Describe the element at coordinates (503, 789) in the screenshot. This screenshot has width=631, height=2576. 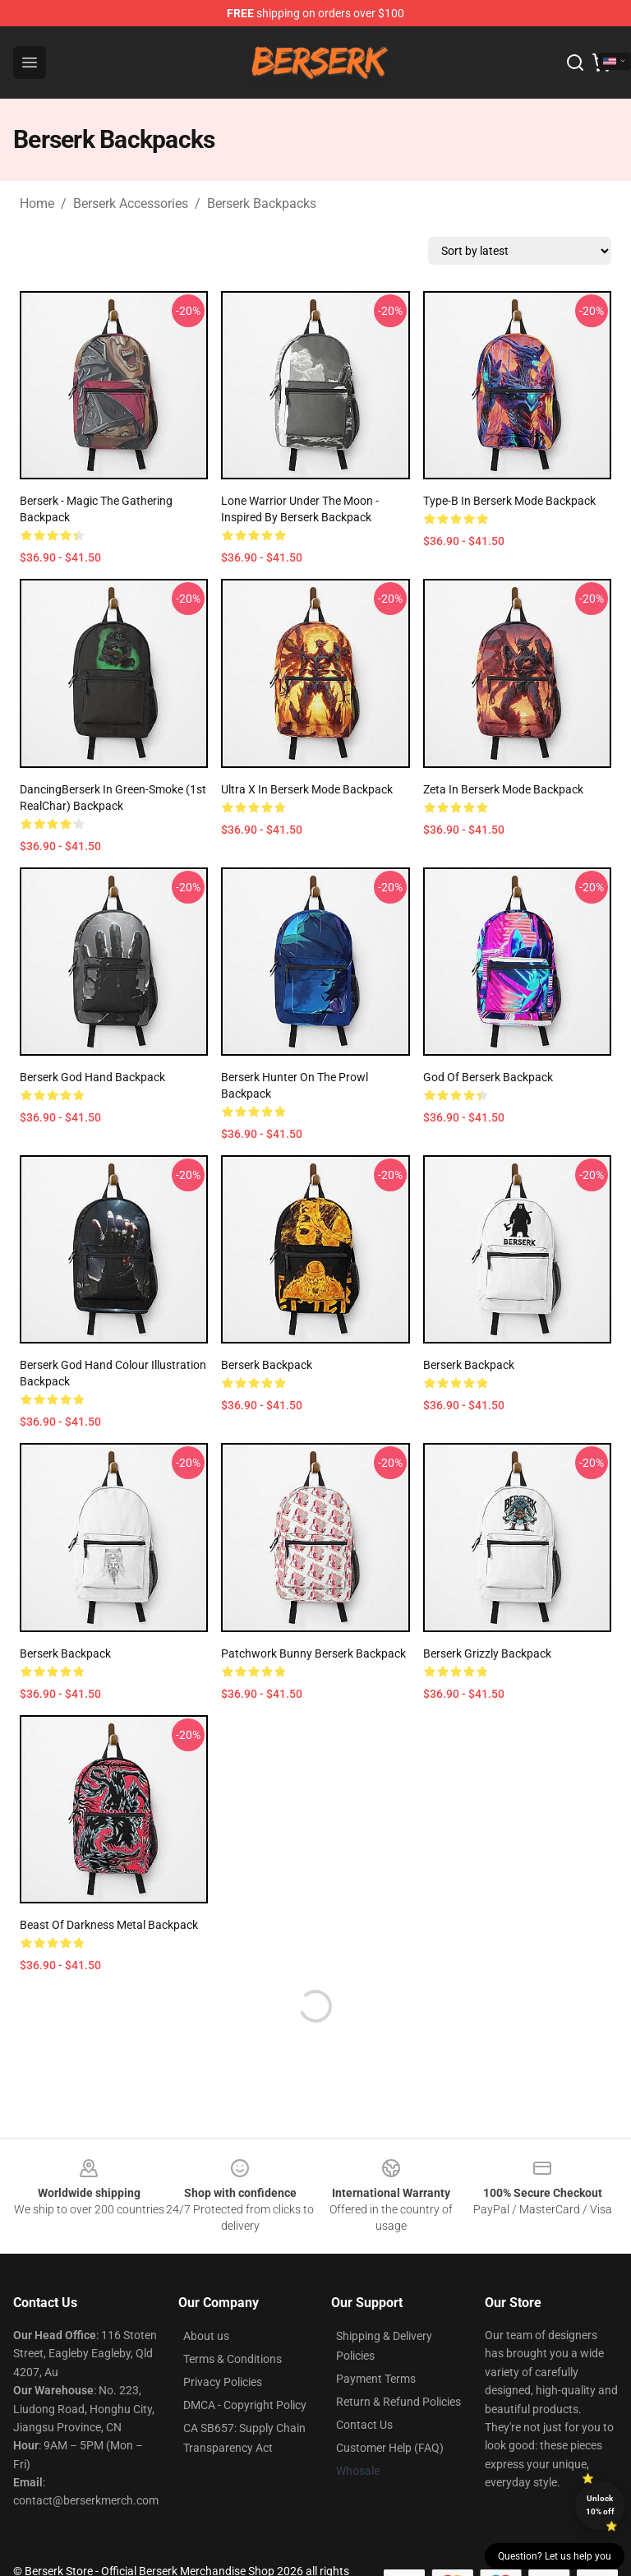
I see `Zeta in Berserk Mode Backpack` at that location.